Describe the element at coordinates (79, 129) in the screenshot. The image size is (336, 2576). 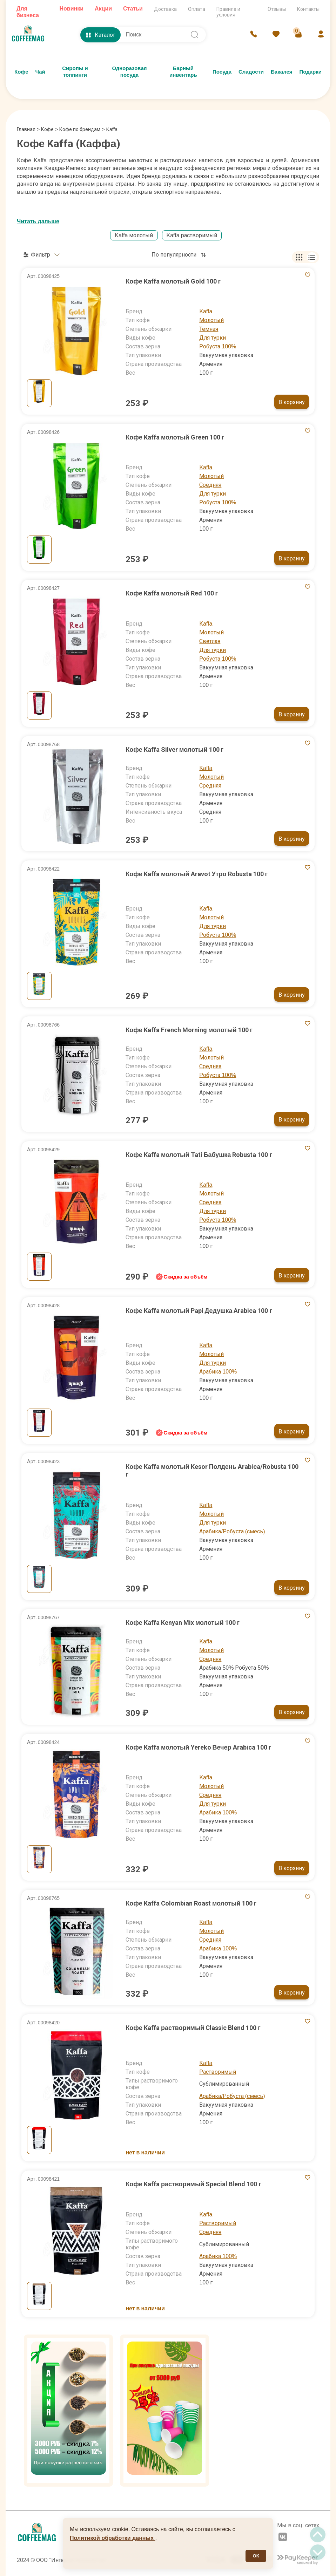
I see `Кофе по брендам` at that location.